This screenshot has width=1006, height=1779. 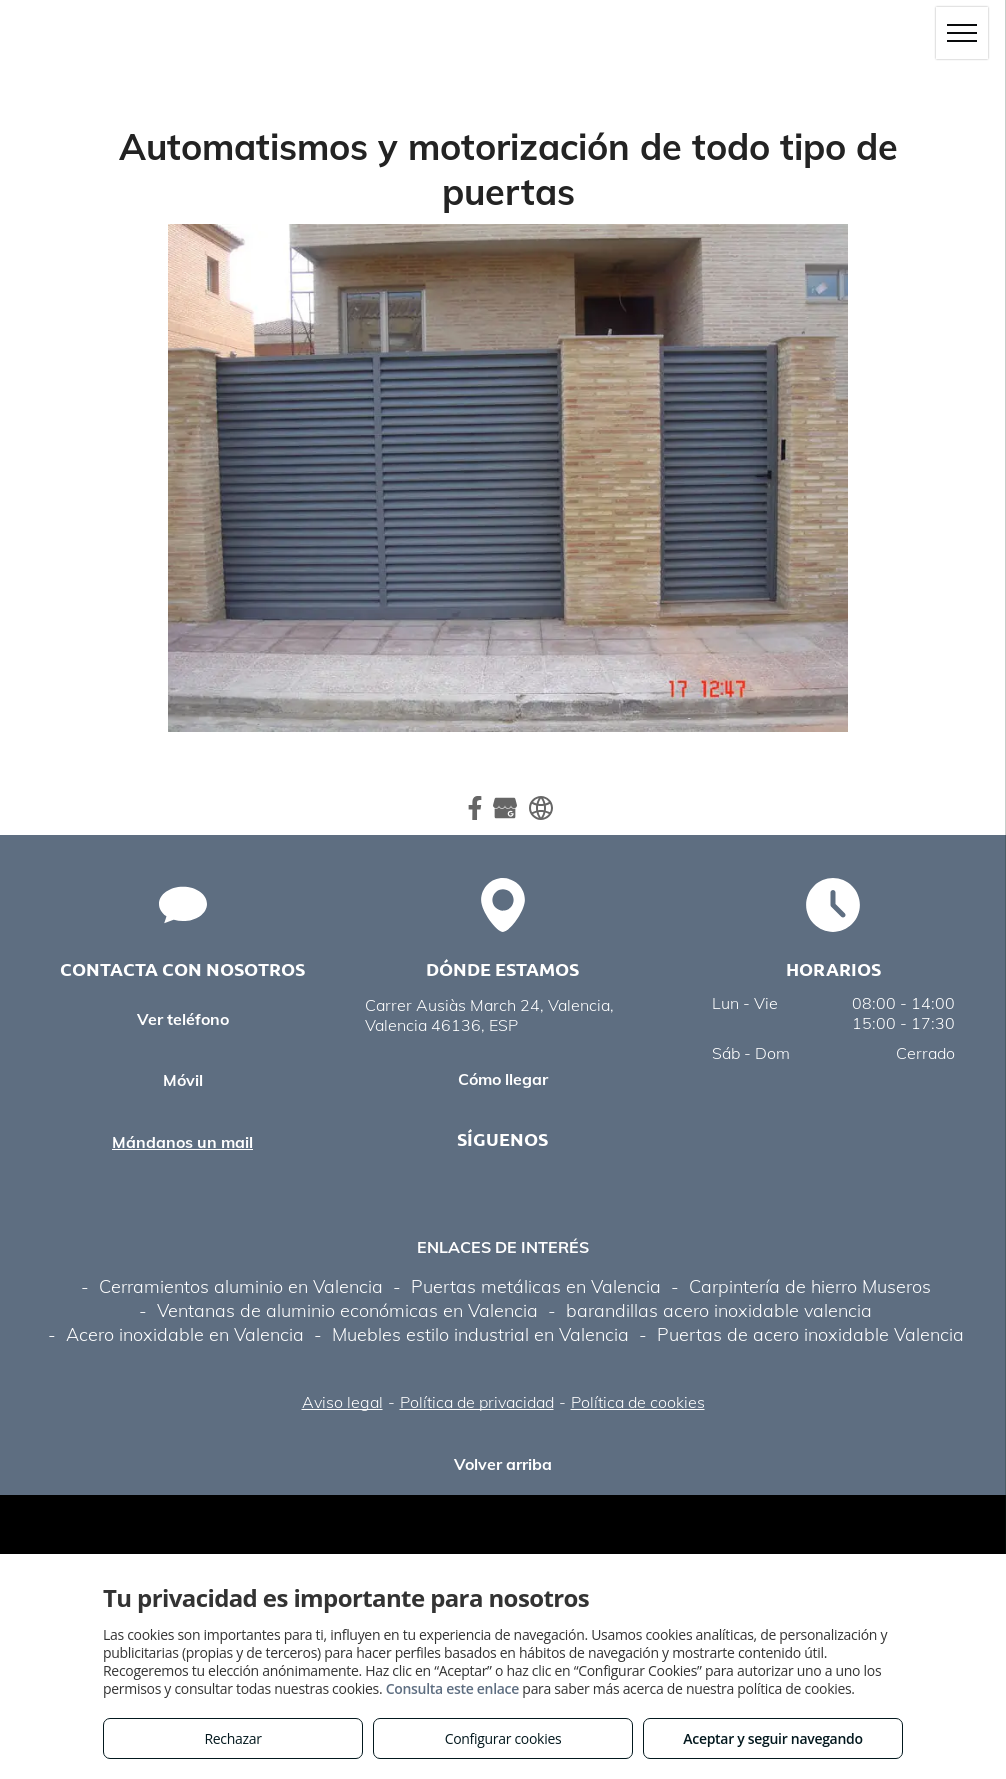 What do you see at coordinates (342, 1402) in the screenshot?
I see `Aviso legal` at bounding box center [342, 1402].